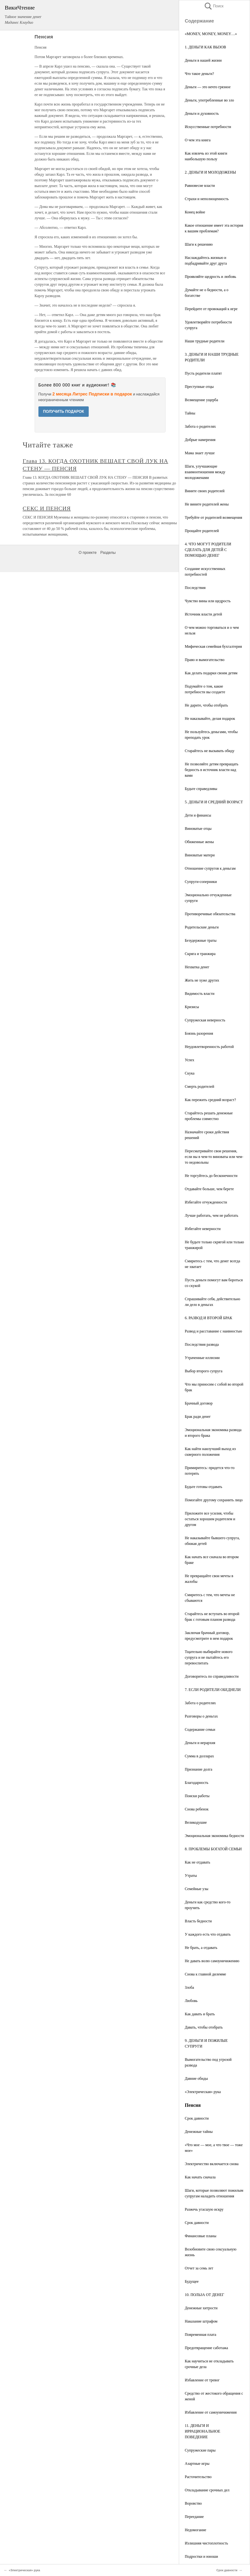 The image size is (250, 2576). Describe the element at coordinates (204, 2295) in the screenshot. I see `10. ПОЛЬЗА ОТ ДЕНЕГ` at that location.